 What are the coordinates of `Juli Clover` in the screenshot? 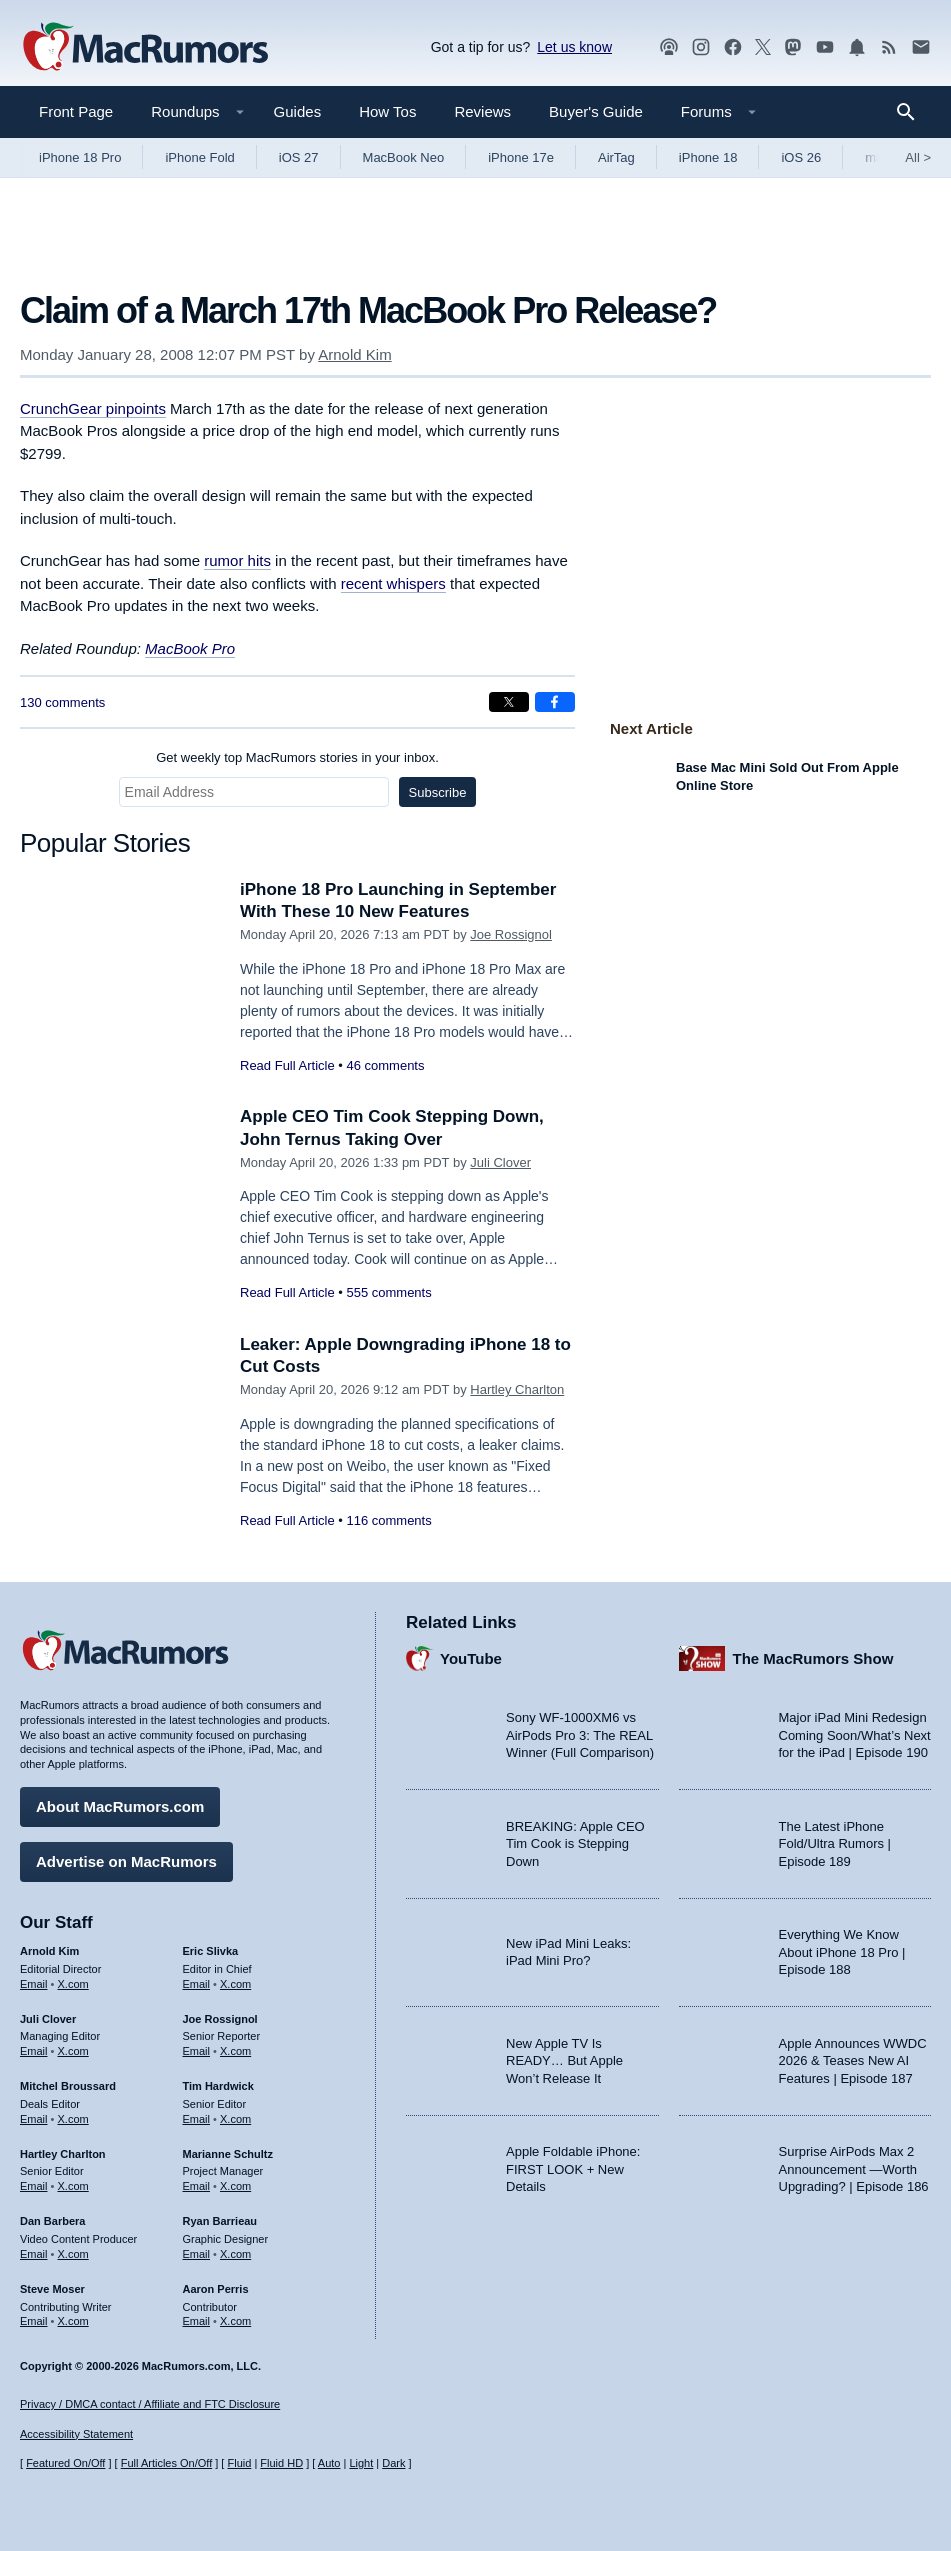 It's located at (500, 1162).